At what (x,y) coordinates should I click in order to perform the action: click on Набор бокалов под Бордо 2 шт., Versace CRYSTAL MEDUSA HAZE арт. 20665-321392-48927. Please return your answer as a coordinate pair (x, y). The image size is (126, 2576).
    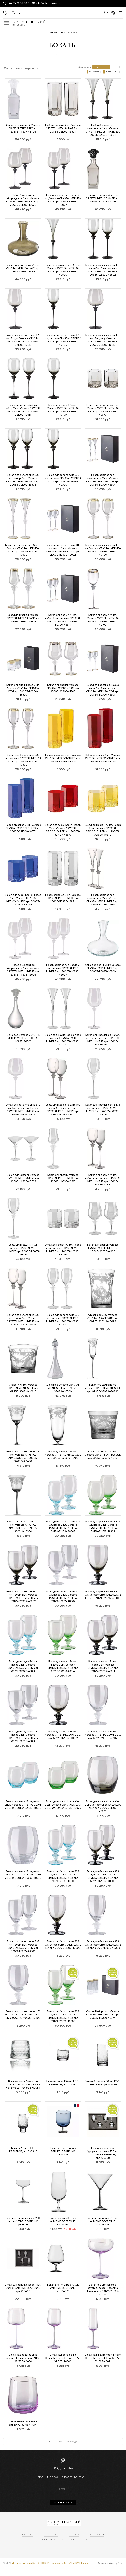
    Looking at the image, I should click on (63, 200).